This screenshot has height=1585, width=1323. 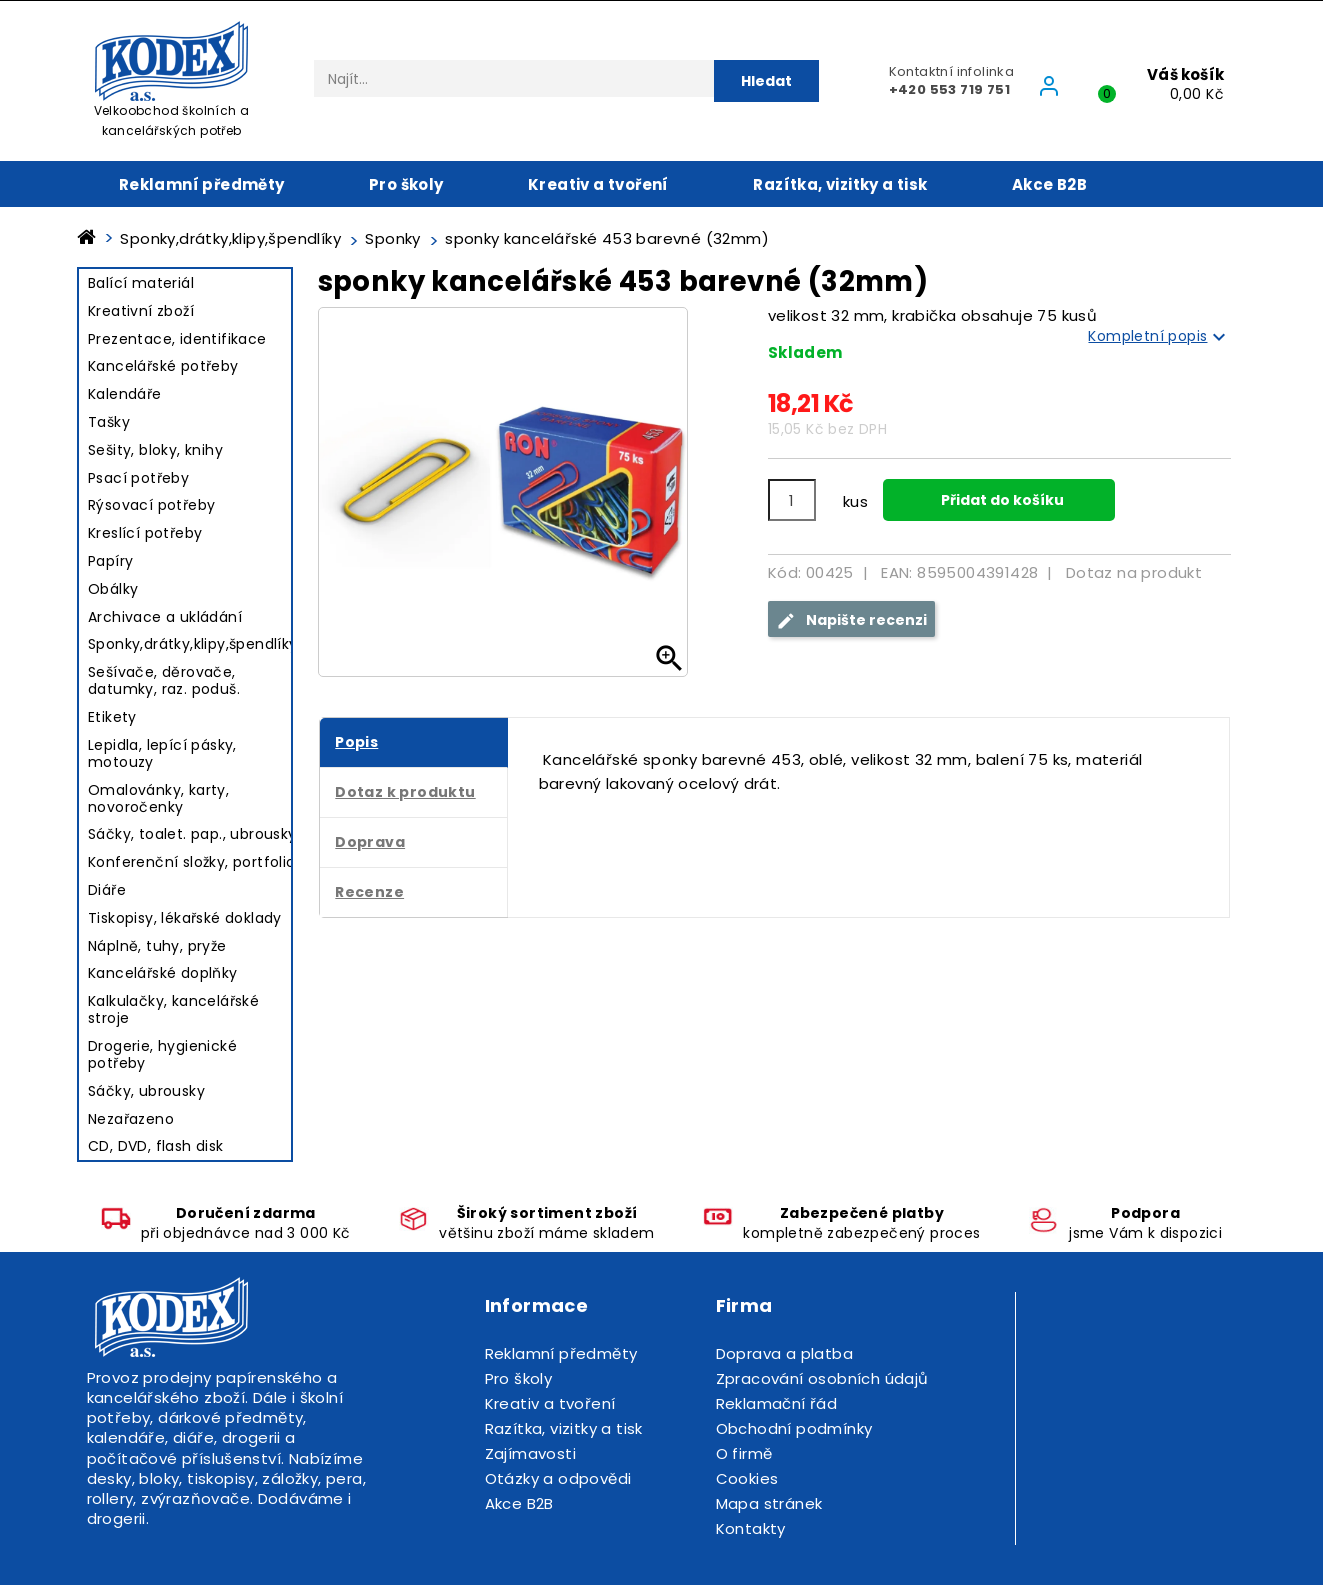 What do you see at coordinates (138, 478) in the screenshot?
I see `Psací potřeby` at bounding box center [138, 478].